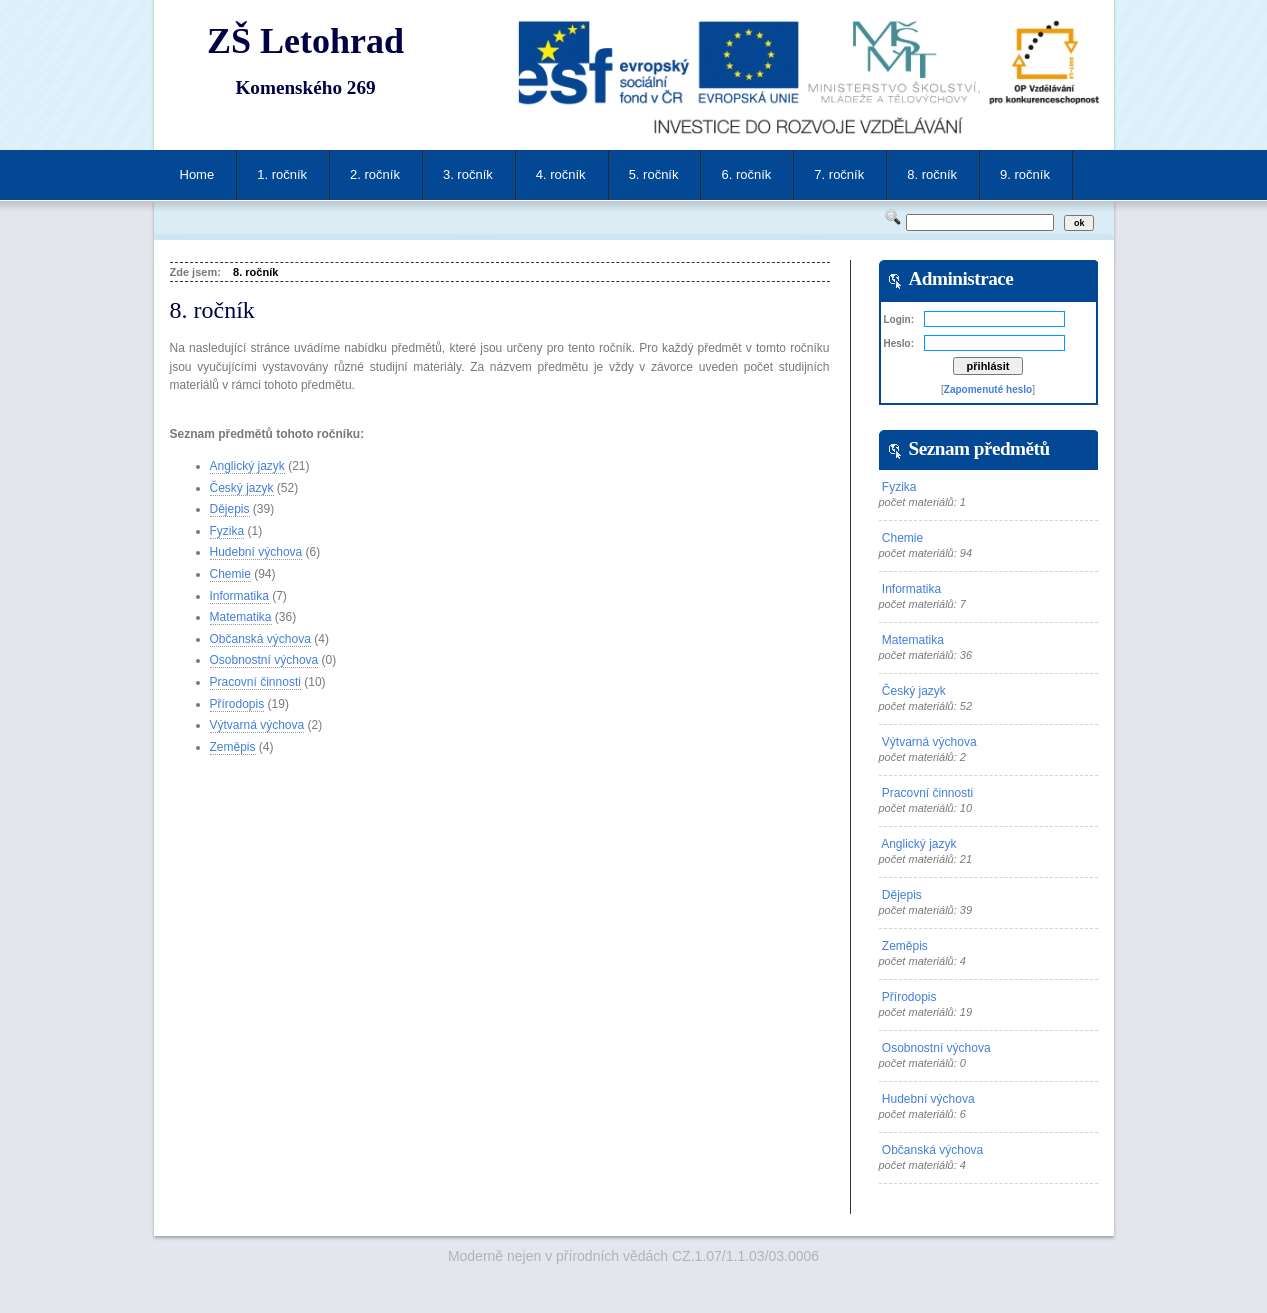  I want to click on Informatika, so click(239, 596).